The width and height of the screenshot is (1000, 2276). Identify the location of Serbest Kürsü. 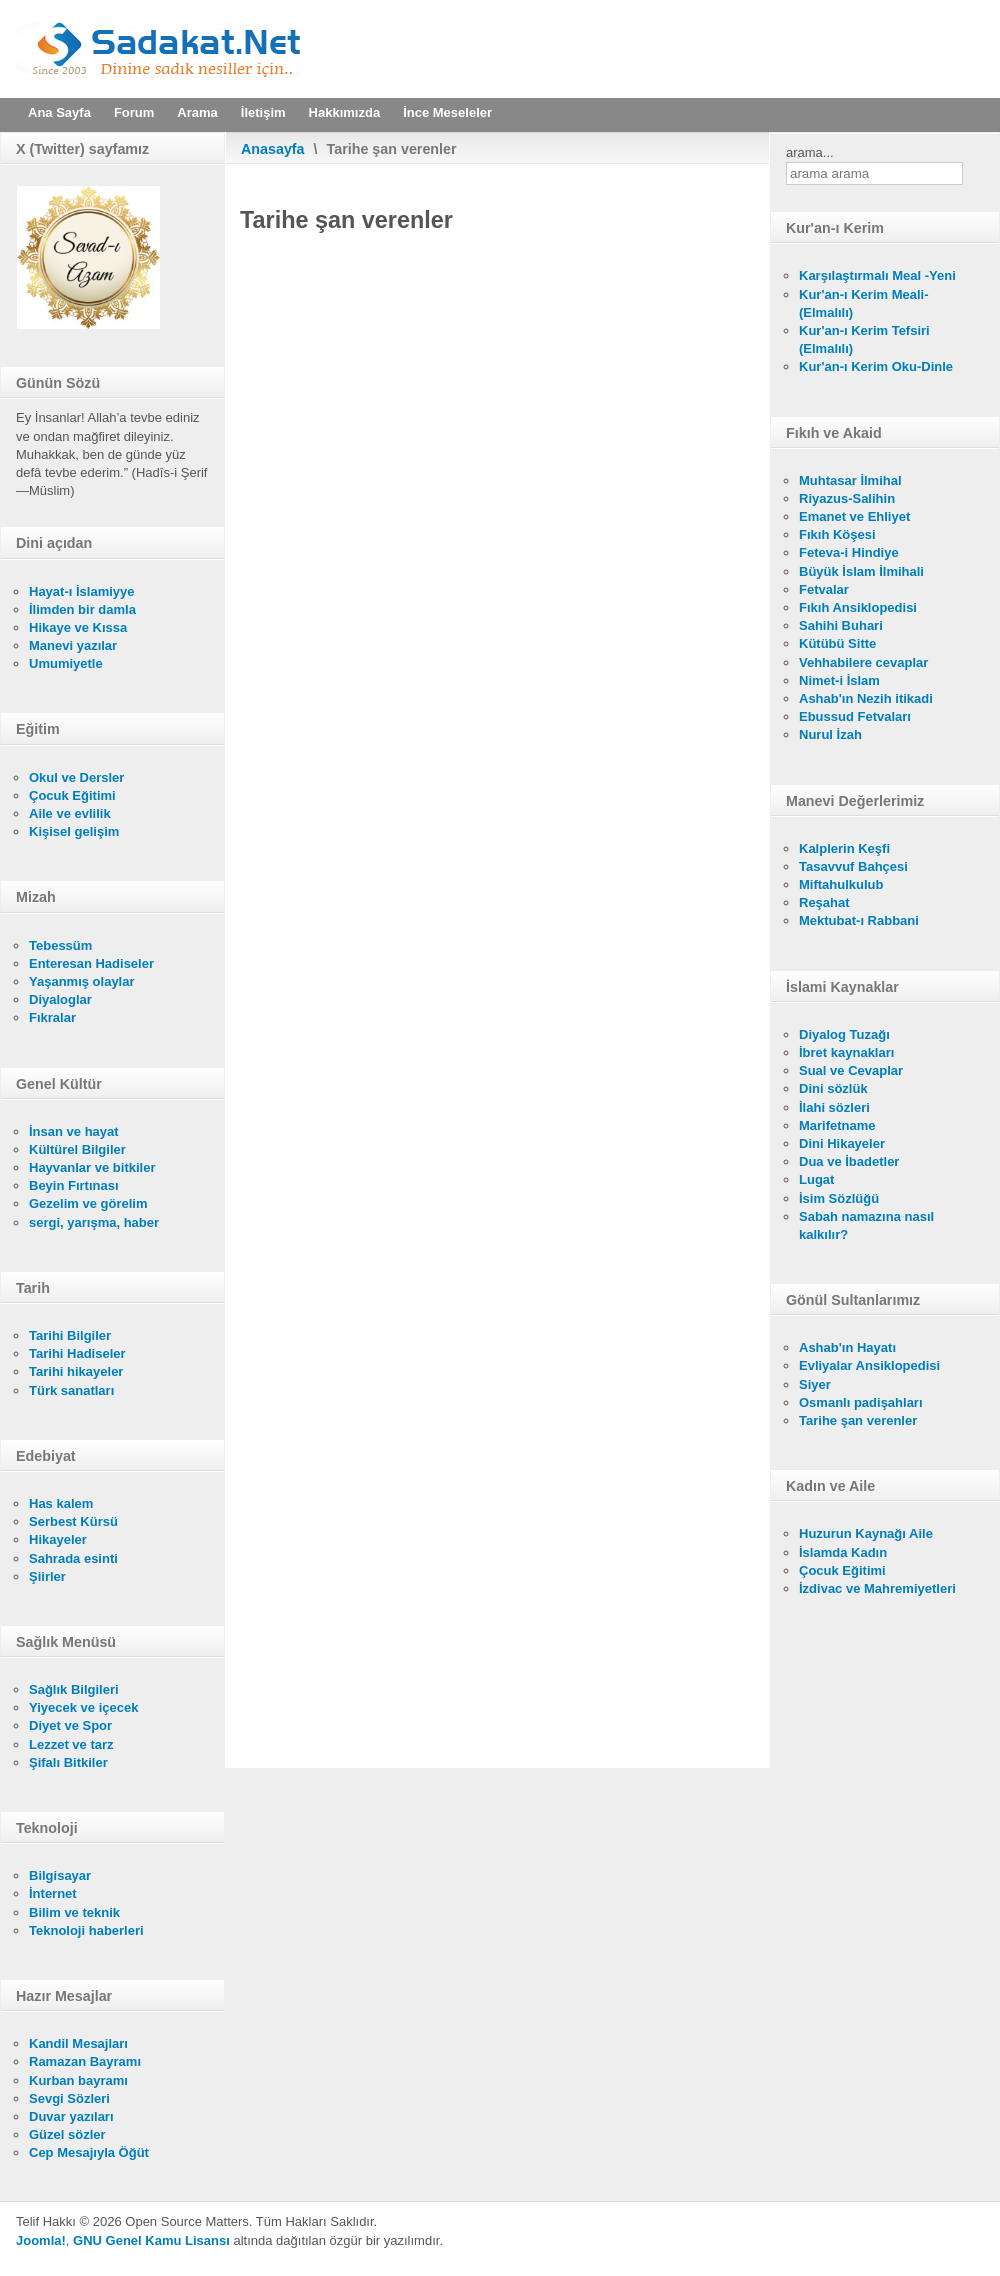
(73, 1521).